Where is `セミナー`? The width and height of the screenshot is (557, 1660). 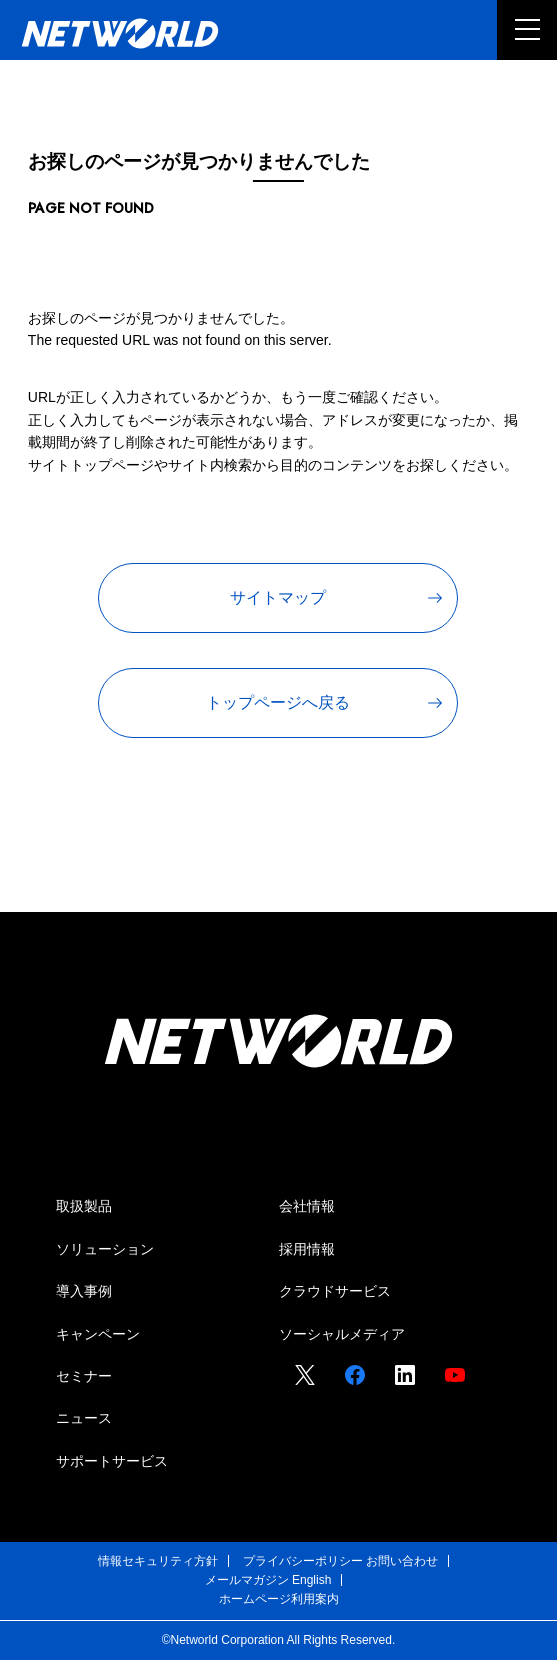
セミナー is located at coordinates (84, 1376).